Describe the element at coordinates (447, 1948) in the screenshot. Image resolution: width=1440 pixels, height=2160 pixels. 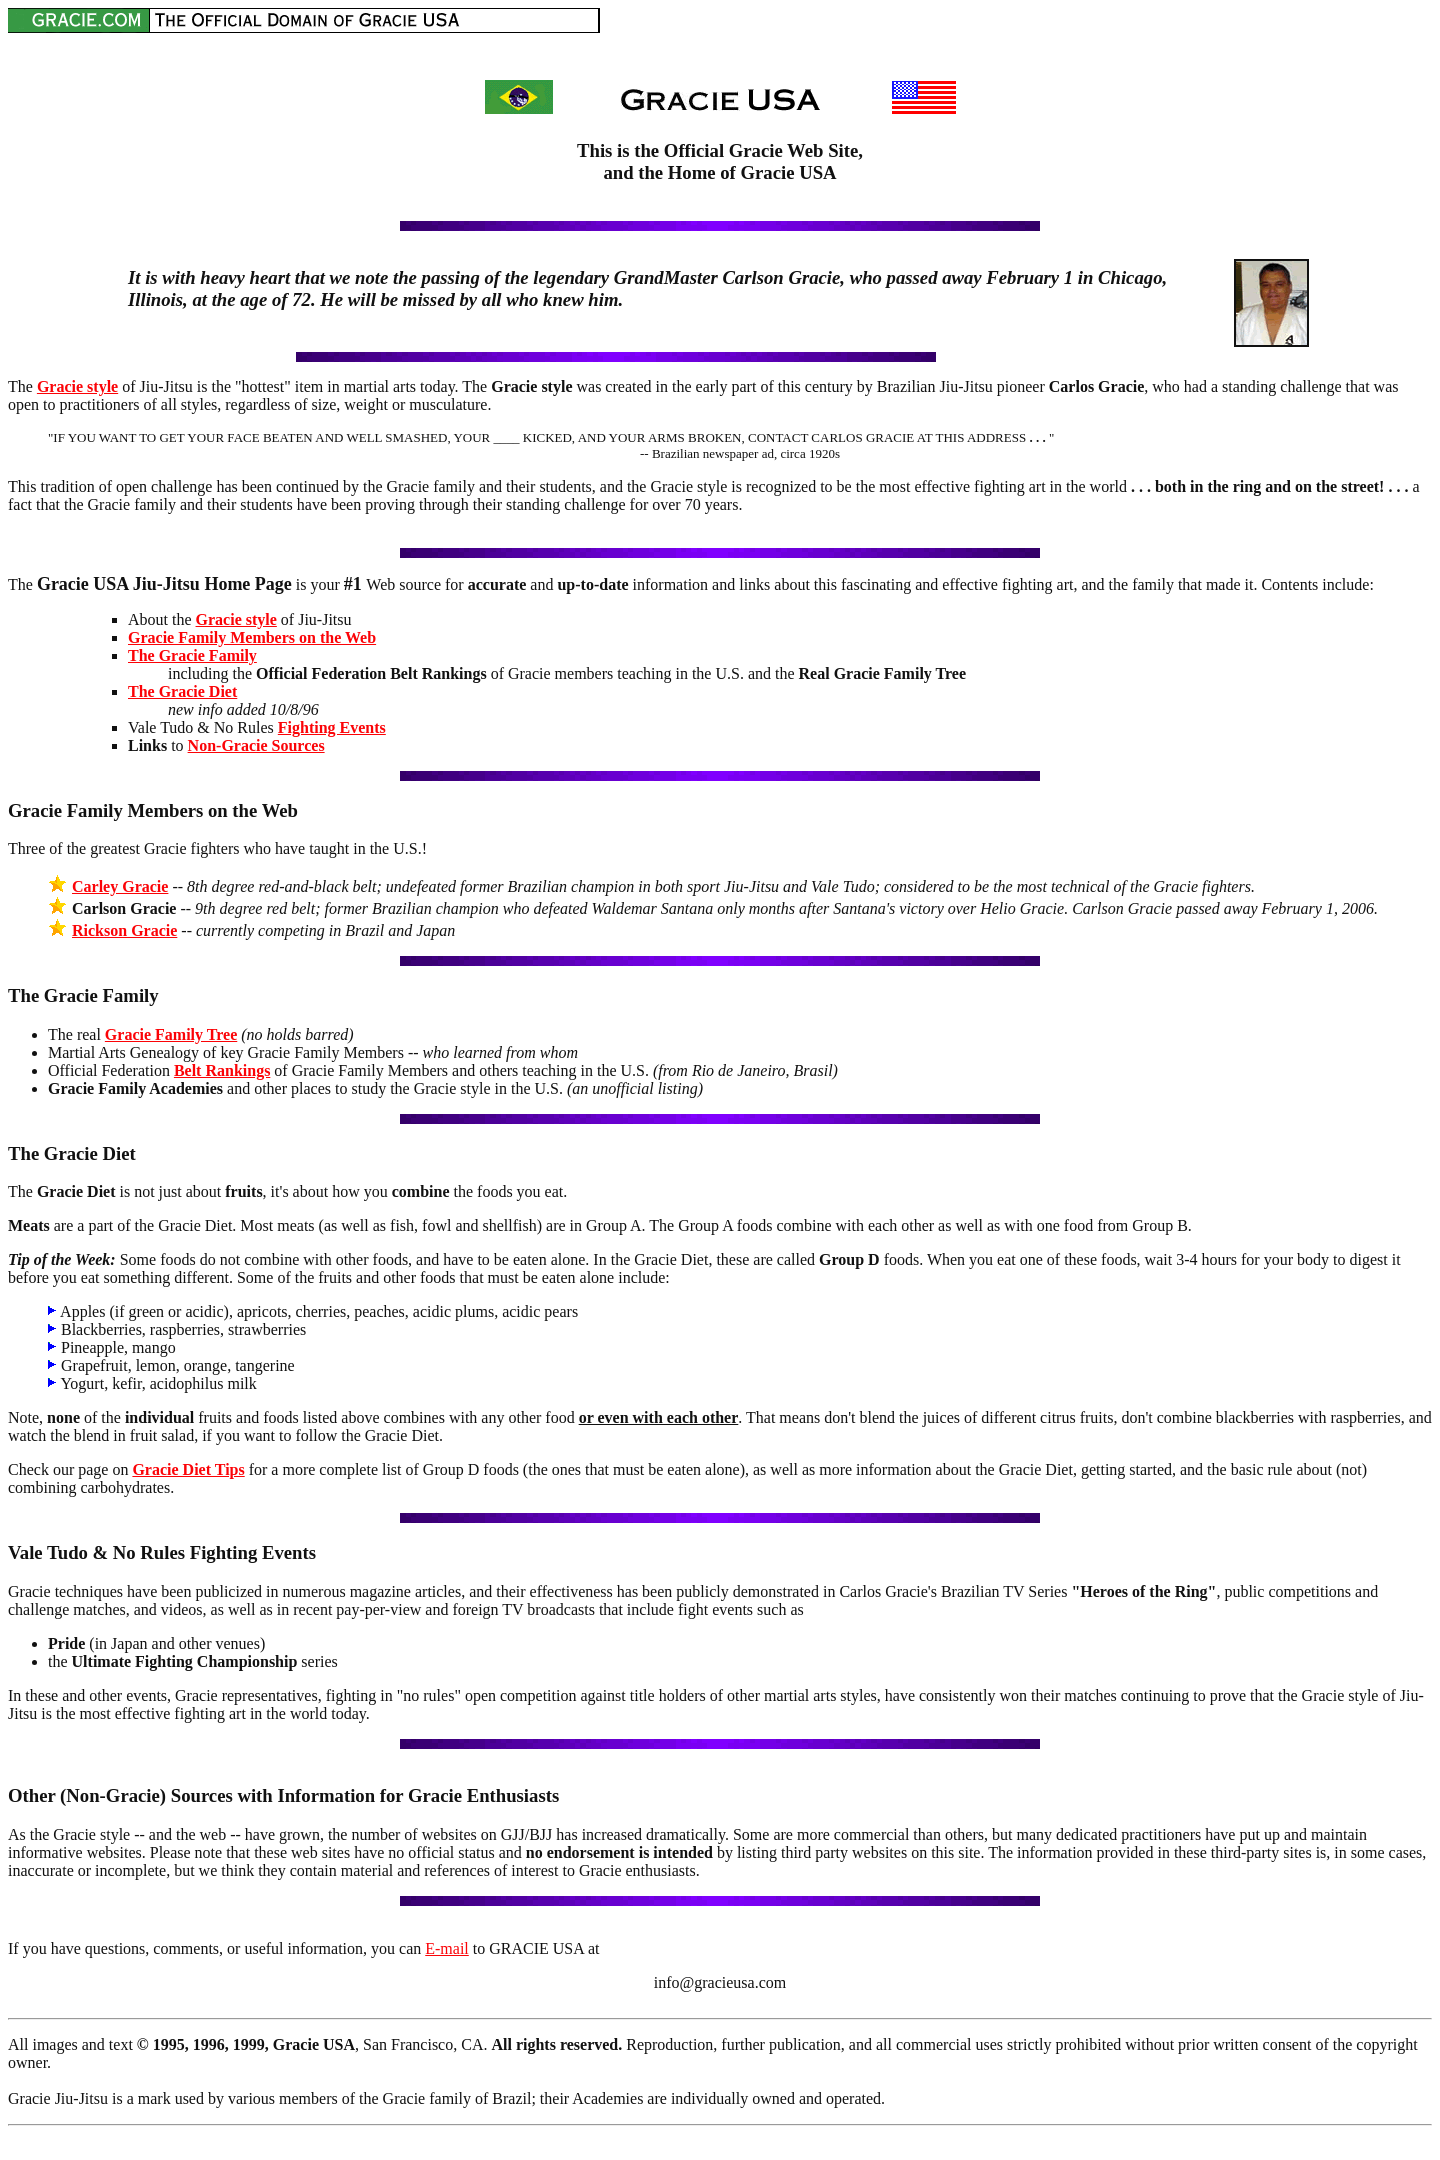
I see `E-mail` at that location.